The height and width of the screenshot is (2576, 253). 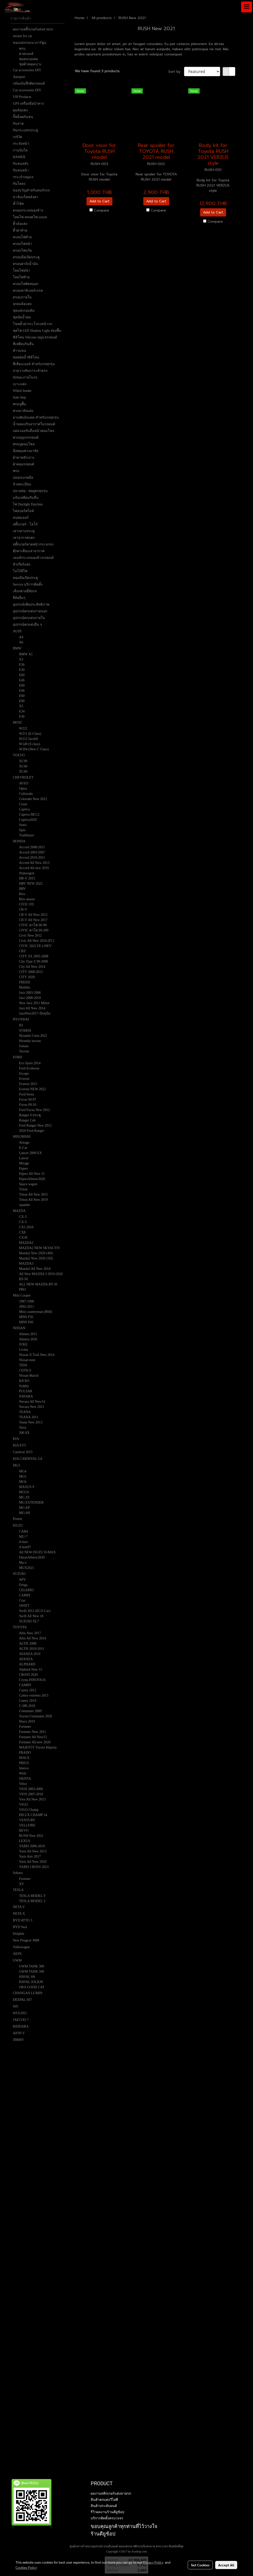 What do you see at coordinates (31, 1836) in the screenshot?
I see `RUSH New 2021` at bounding box center [31, 1836].